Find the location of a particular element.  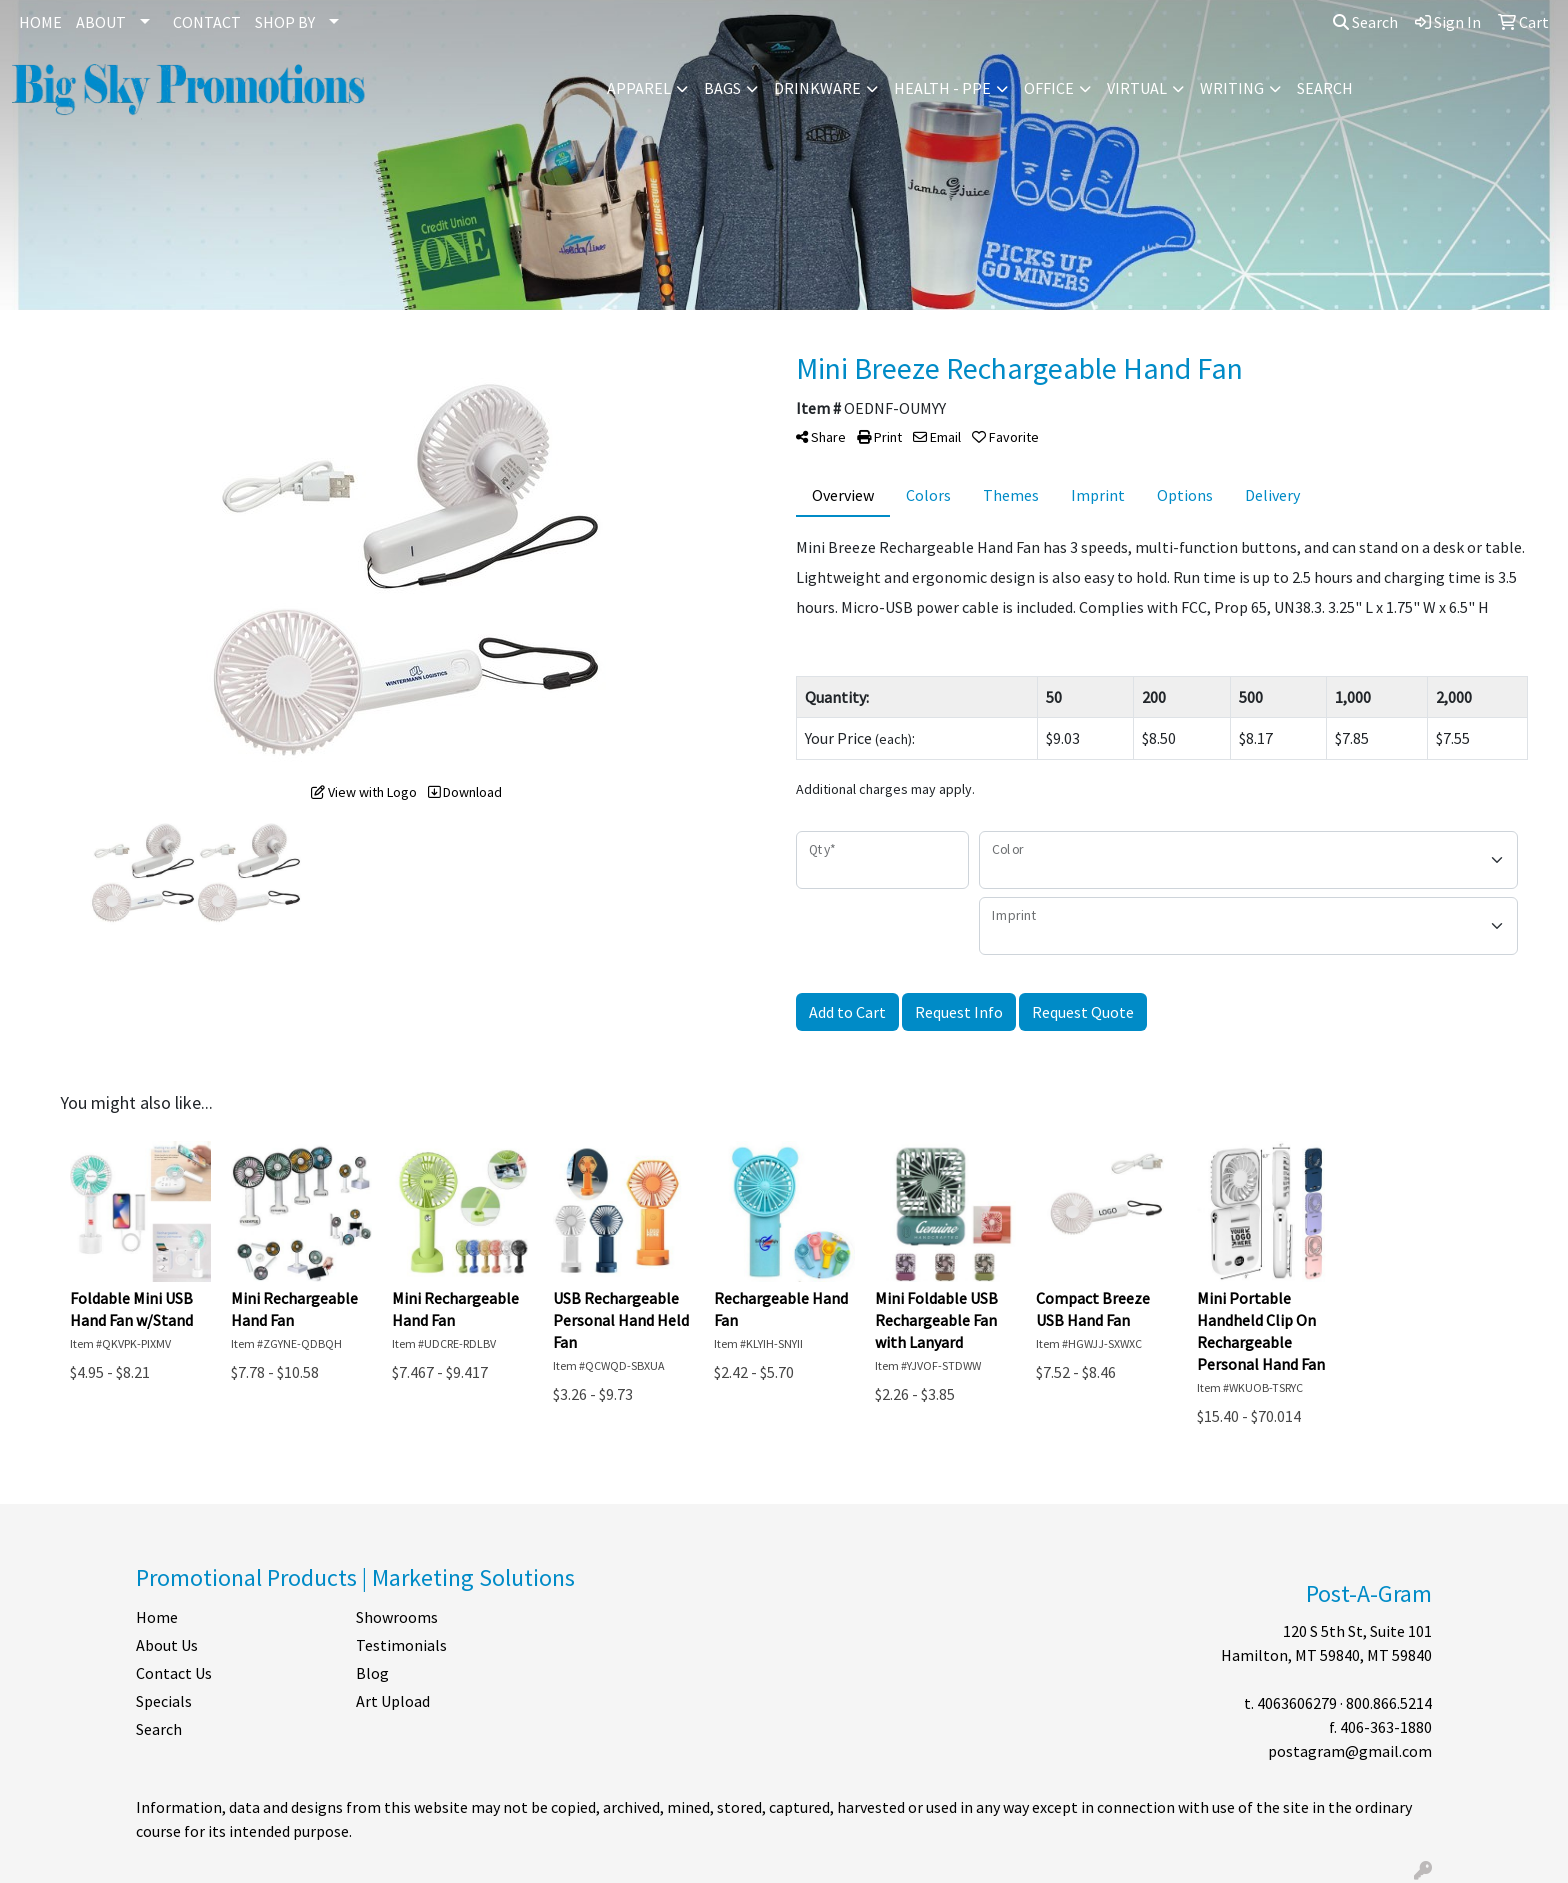

Art Upload is located at coordinates (393, 1701).